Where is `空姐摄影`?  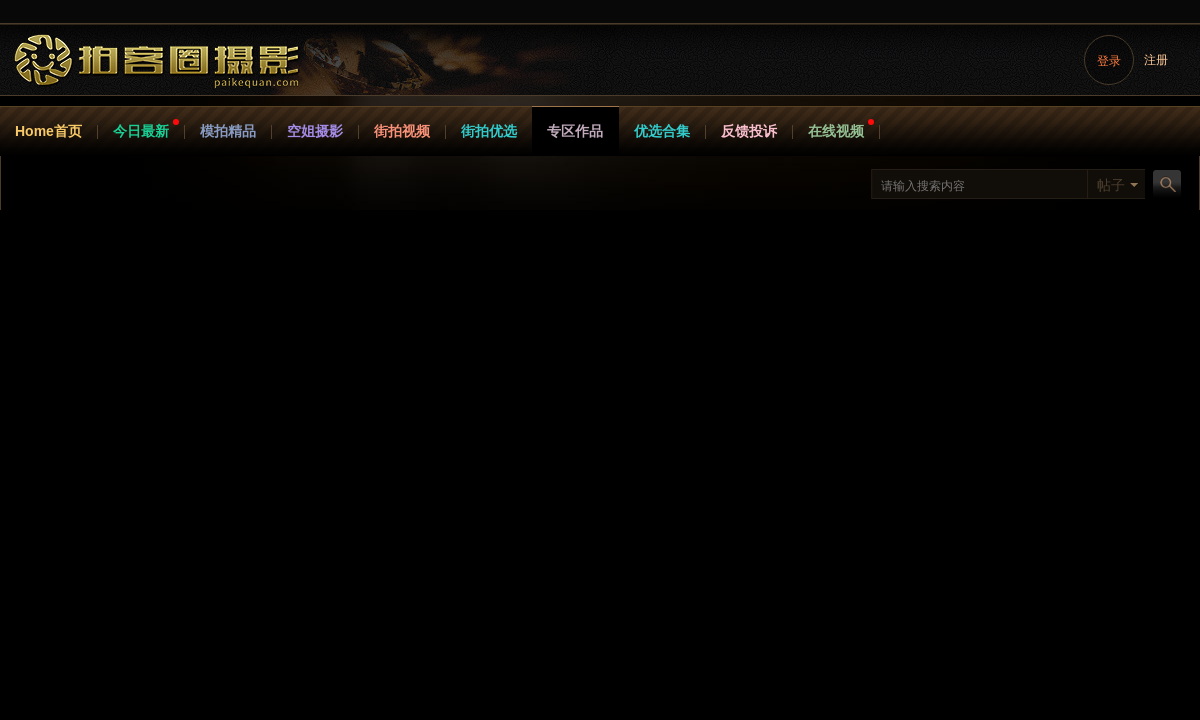
空姐摄影 is located at coordinates (315, 131).